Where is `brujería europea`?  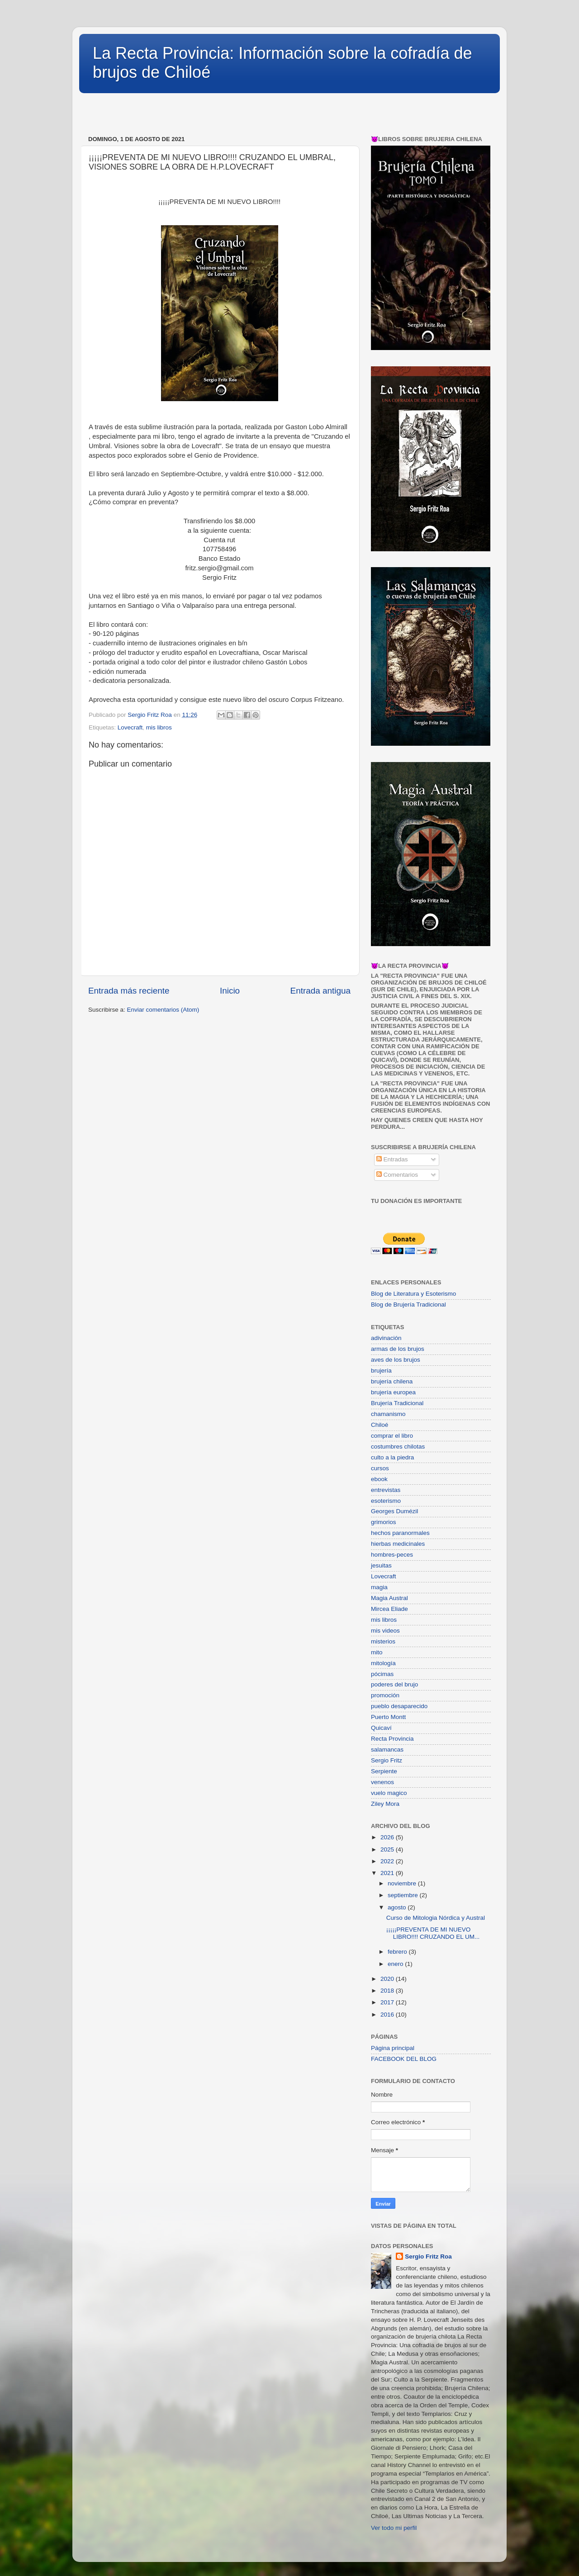
brujería europea is located at coordinates (393, 1392).